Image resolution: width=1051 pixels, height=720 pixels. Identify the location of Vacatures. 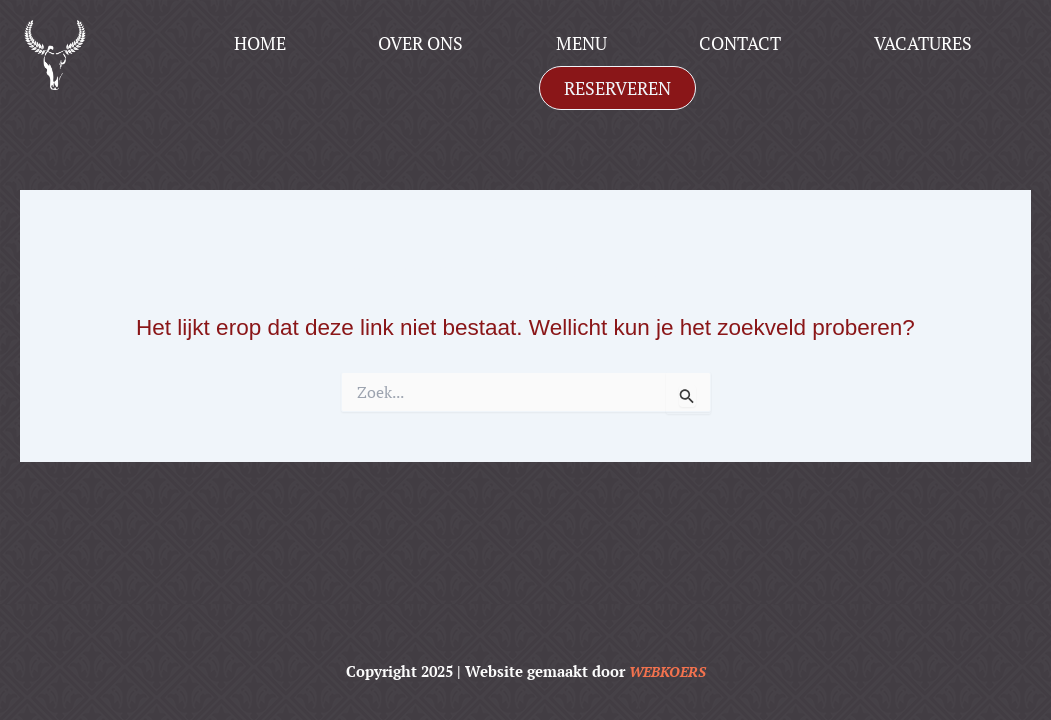
(923, 43).